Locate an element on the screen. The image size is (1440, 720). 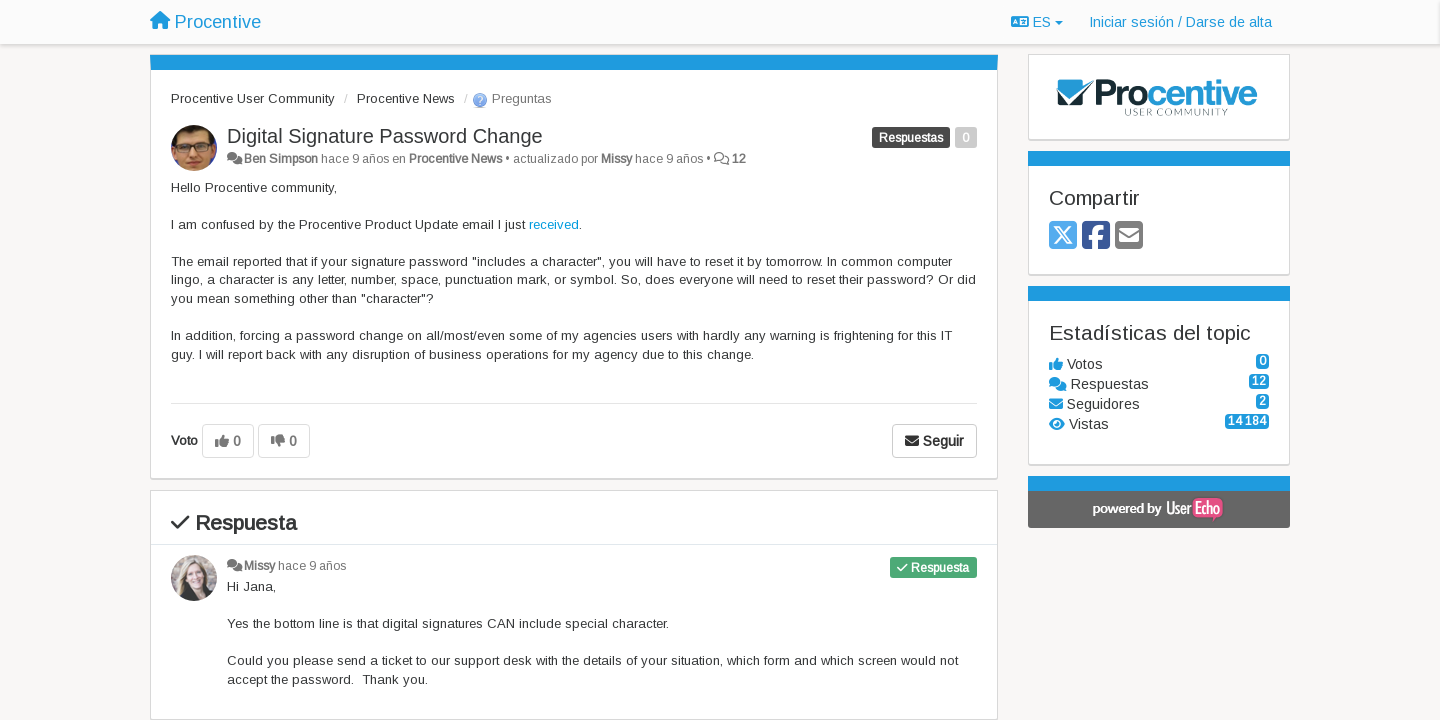
[Email] is located at coordinates (1129, 236).